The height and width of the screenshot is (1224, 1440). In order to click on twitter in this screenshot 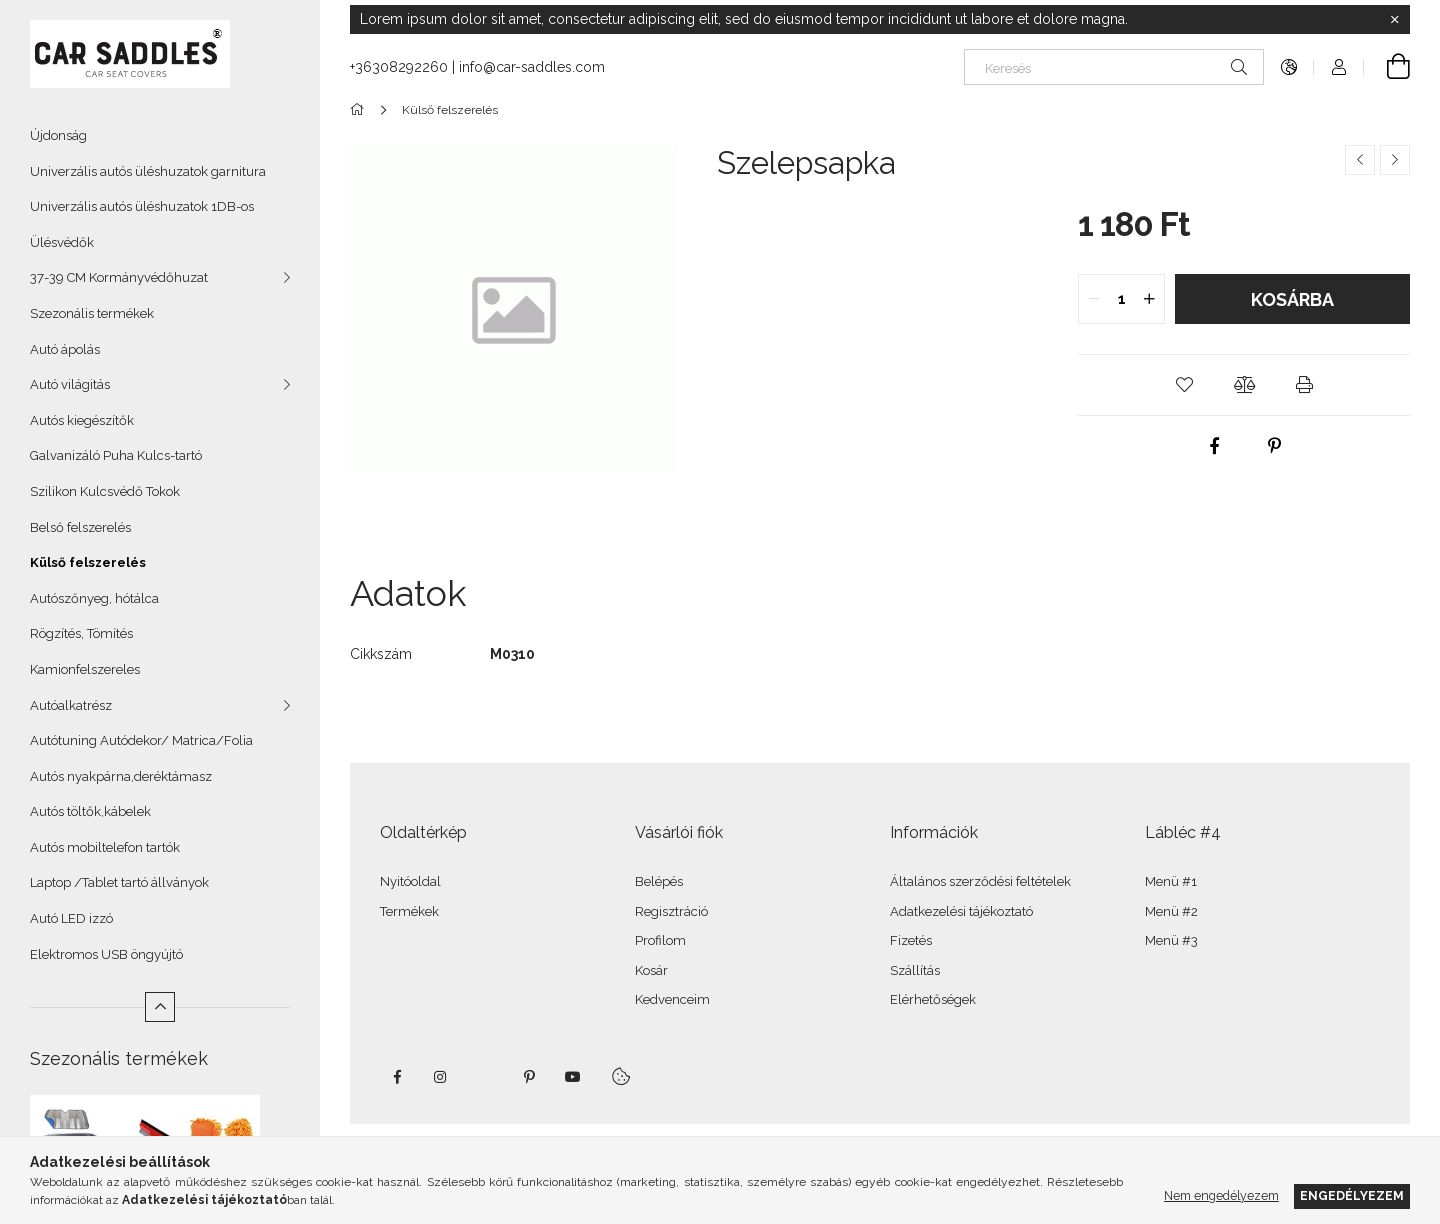, I will do `click(485, 1077)`.